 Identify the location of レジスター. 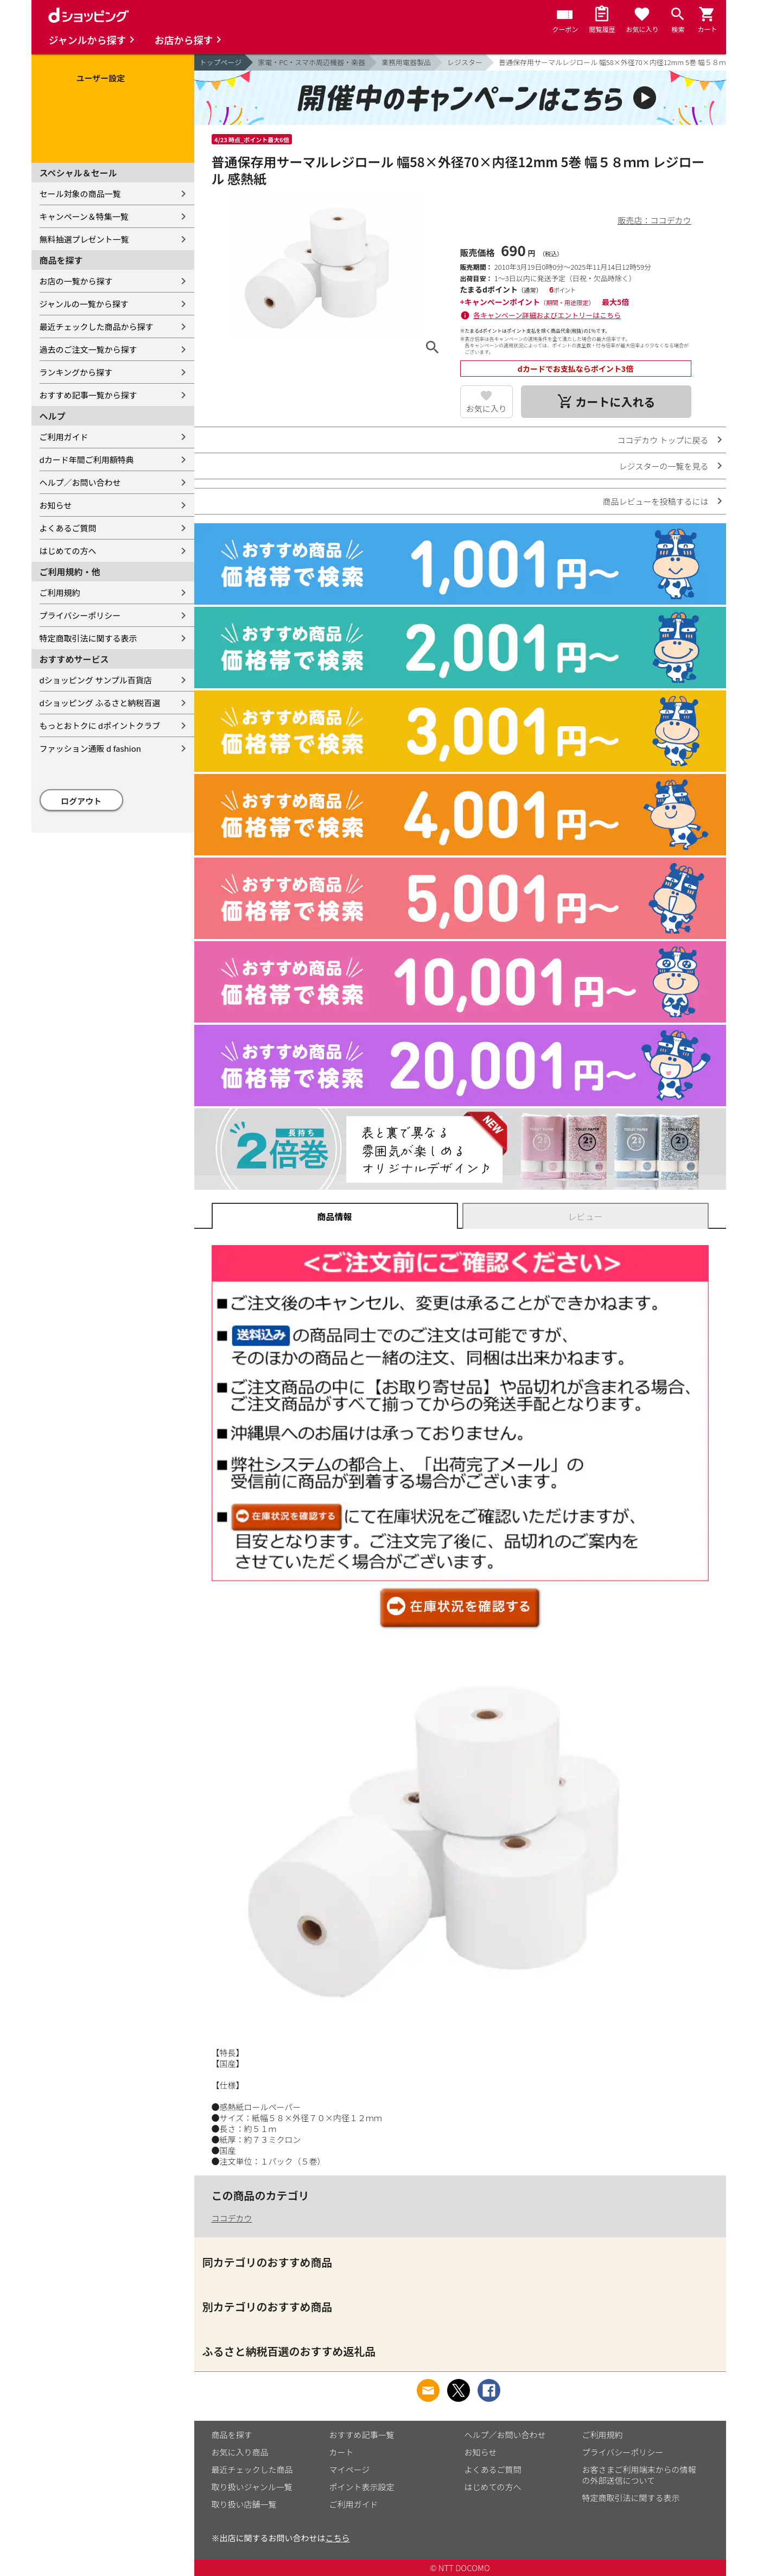
(464, 62).